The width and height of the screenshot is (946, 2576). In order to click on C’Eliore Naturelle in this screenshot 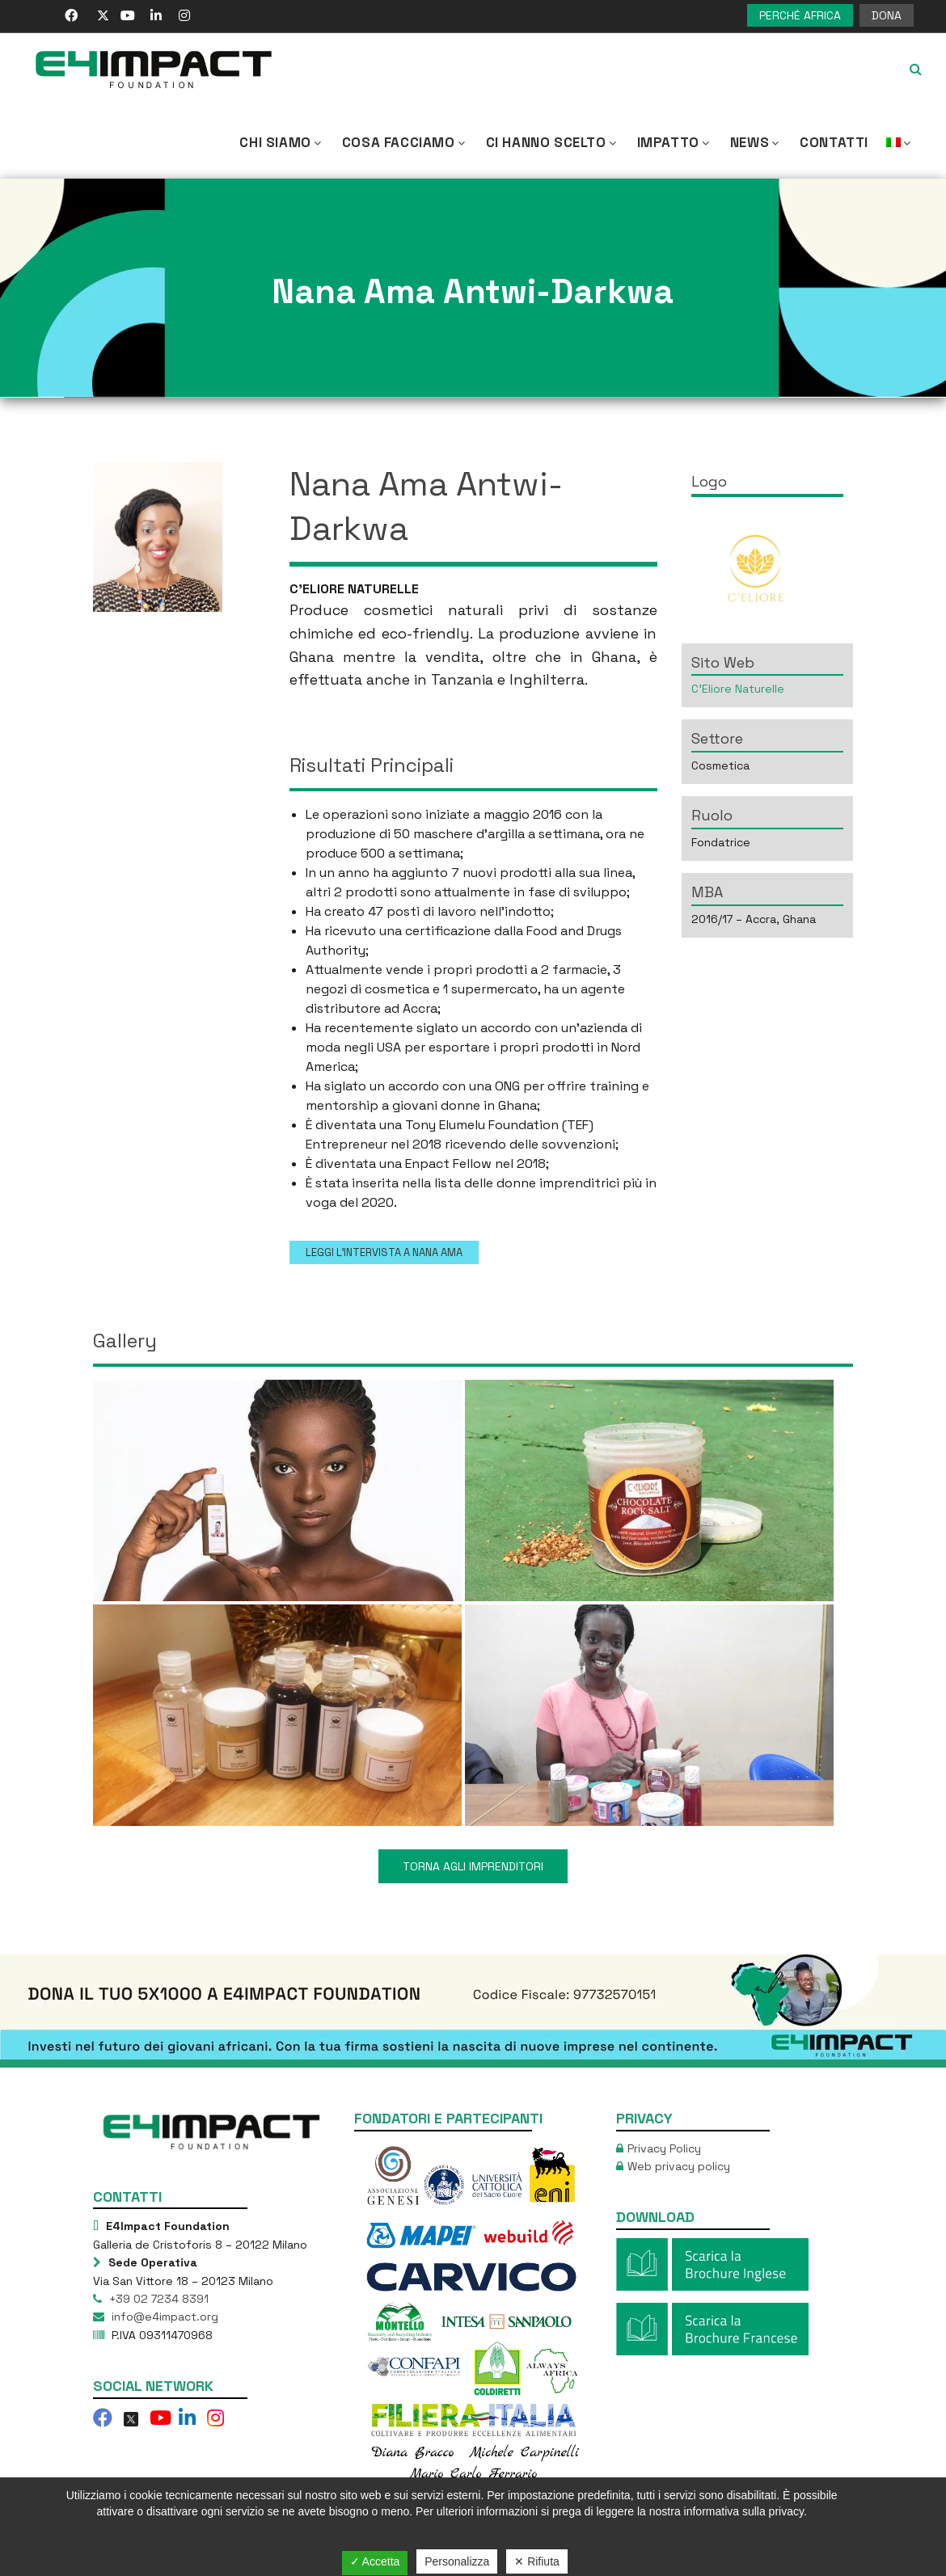, I will do `click(737, 688)`.